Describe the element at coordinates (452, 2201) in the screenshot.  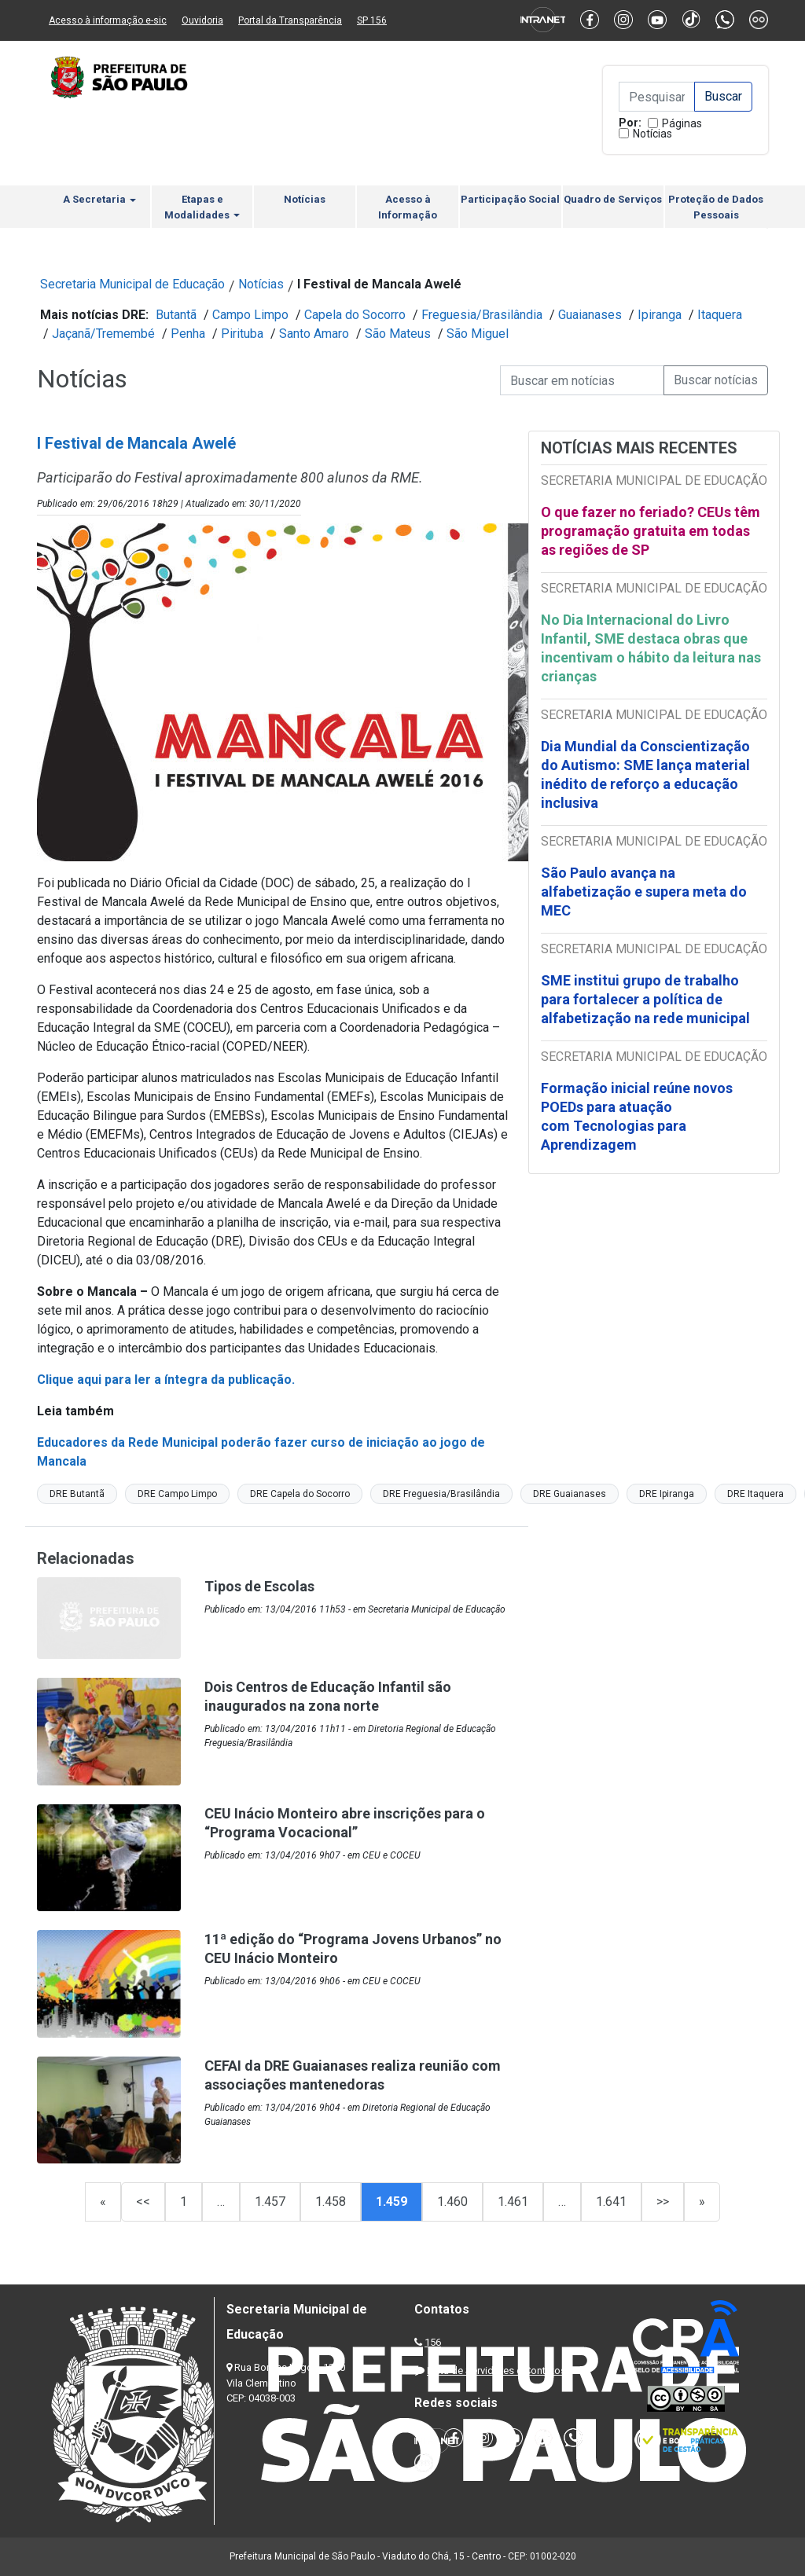
I see `1.460` at that location.